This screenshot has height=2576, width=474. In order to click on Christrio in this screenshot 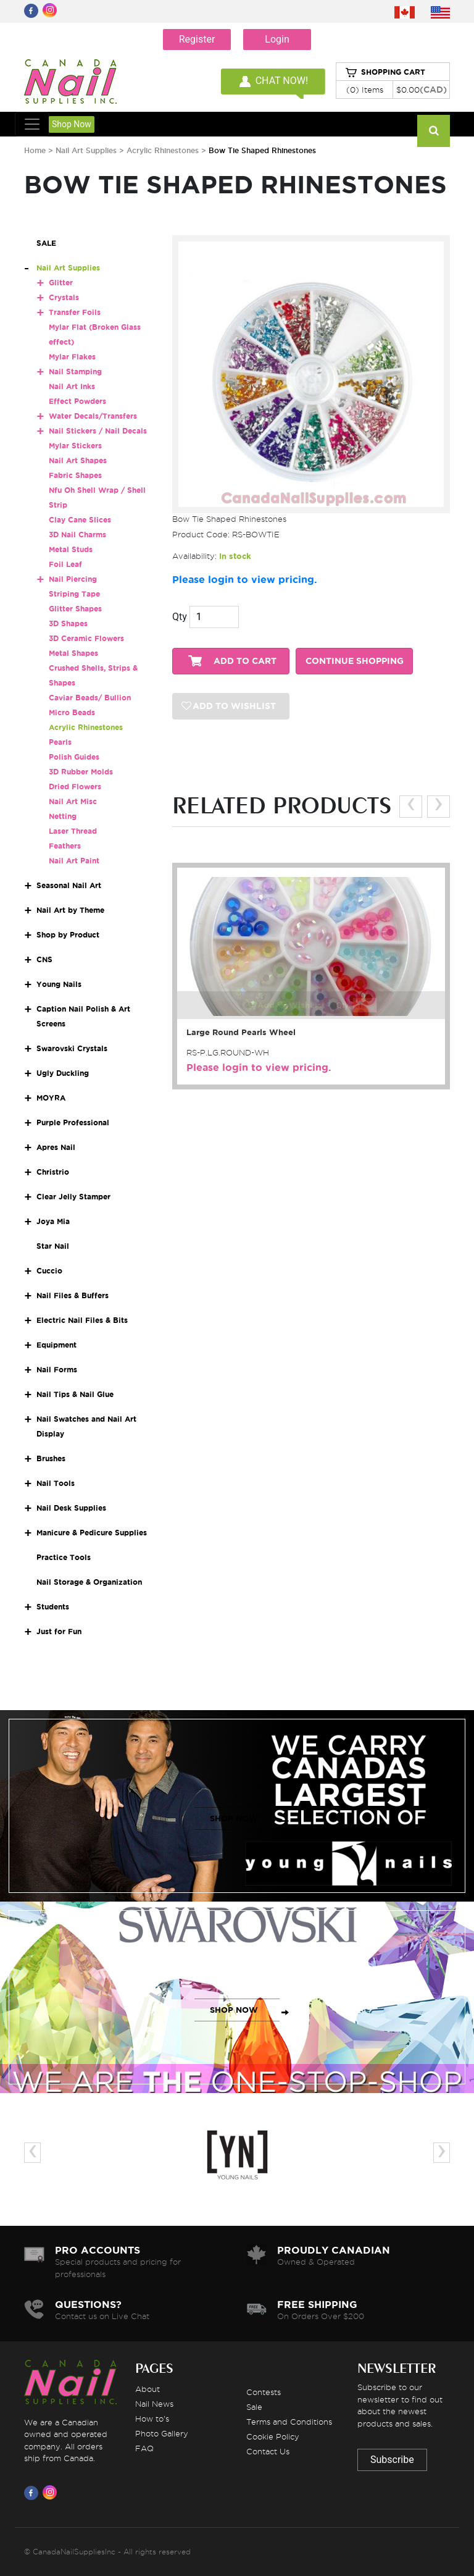, I will do `click(52, 1172)`.